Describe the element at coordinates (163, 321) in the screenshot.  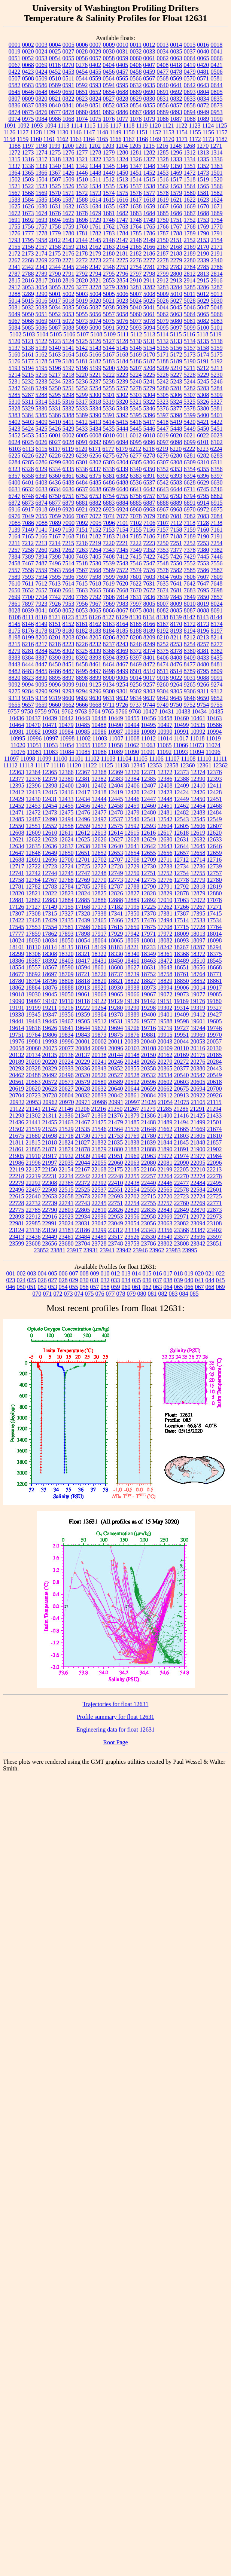
I see `5079` at that location.